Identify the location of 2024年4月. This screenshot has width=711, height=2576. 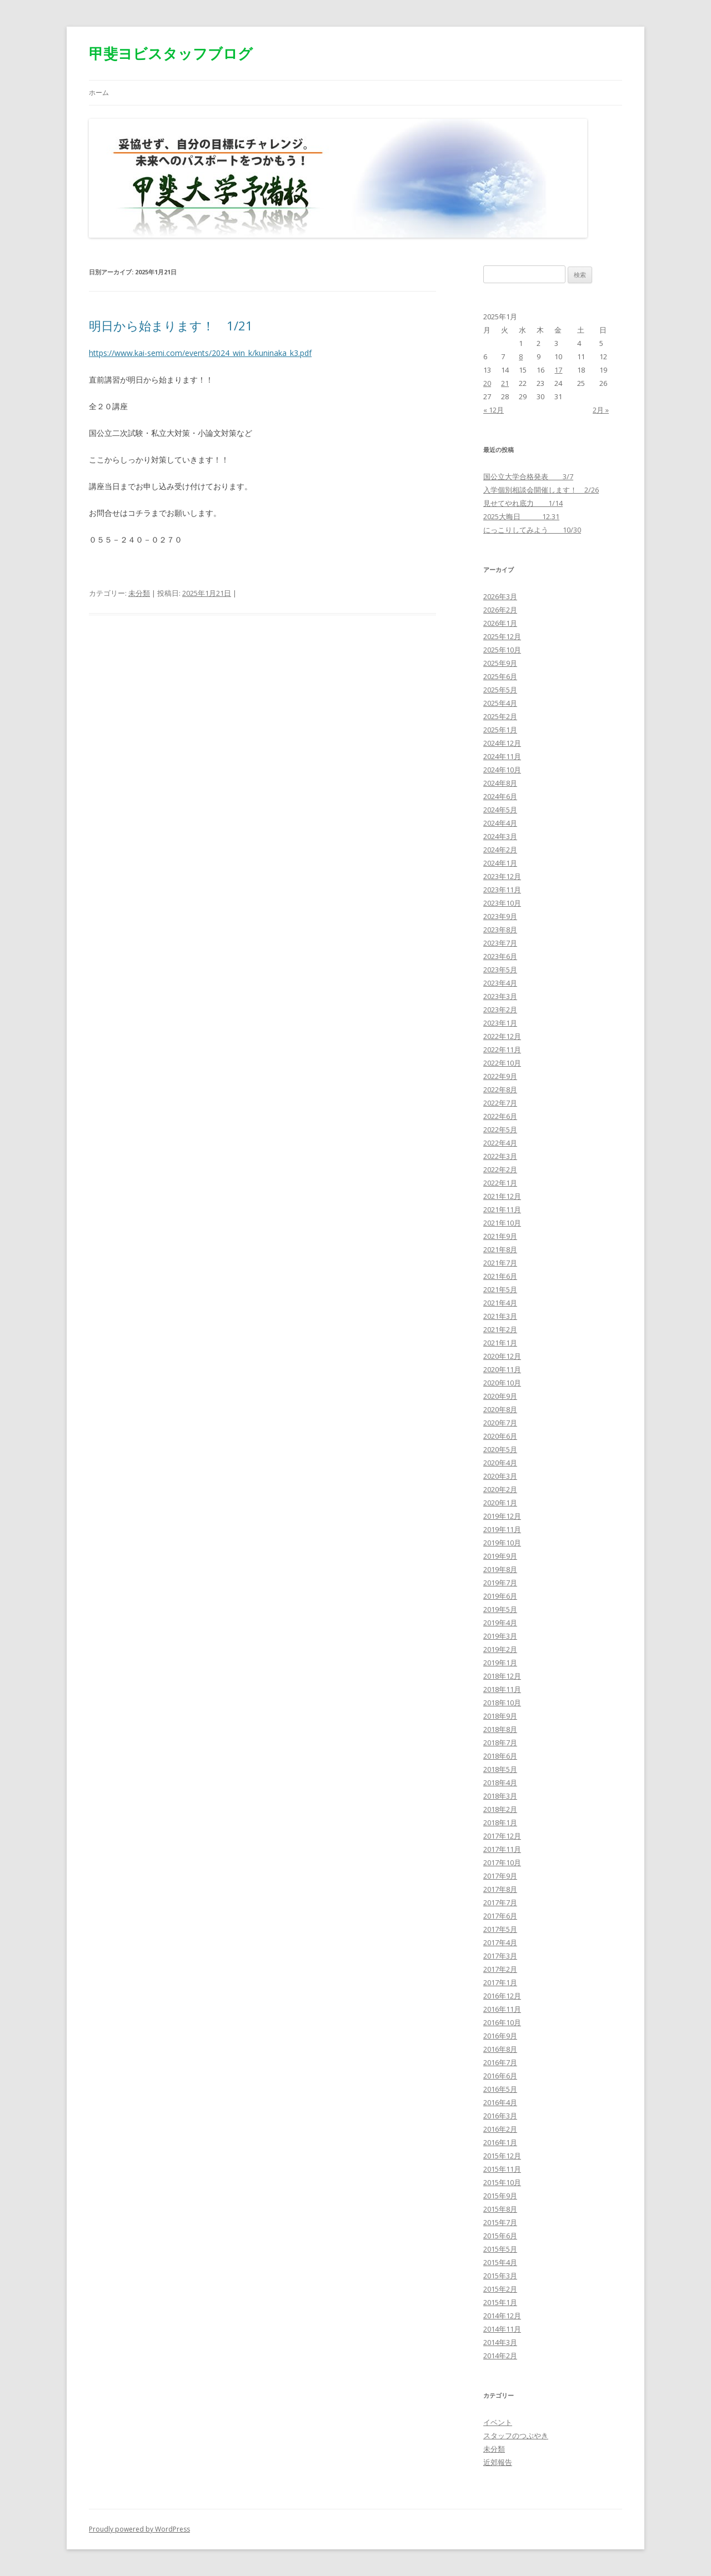
(500, 823).